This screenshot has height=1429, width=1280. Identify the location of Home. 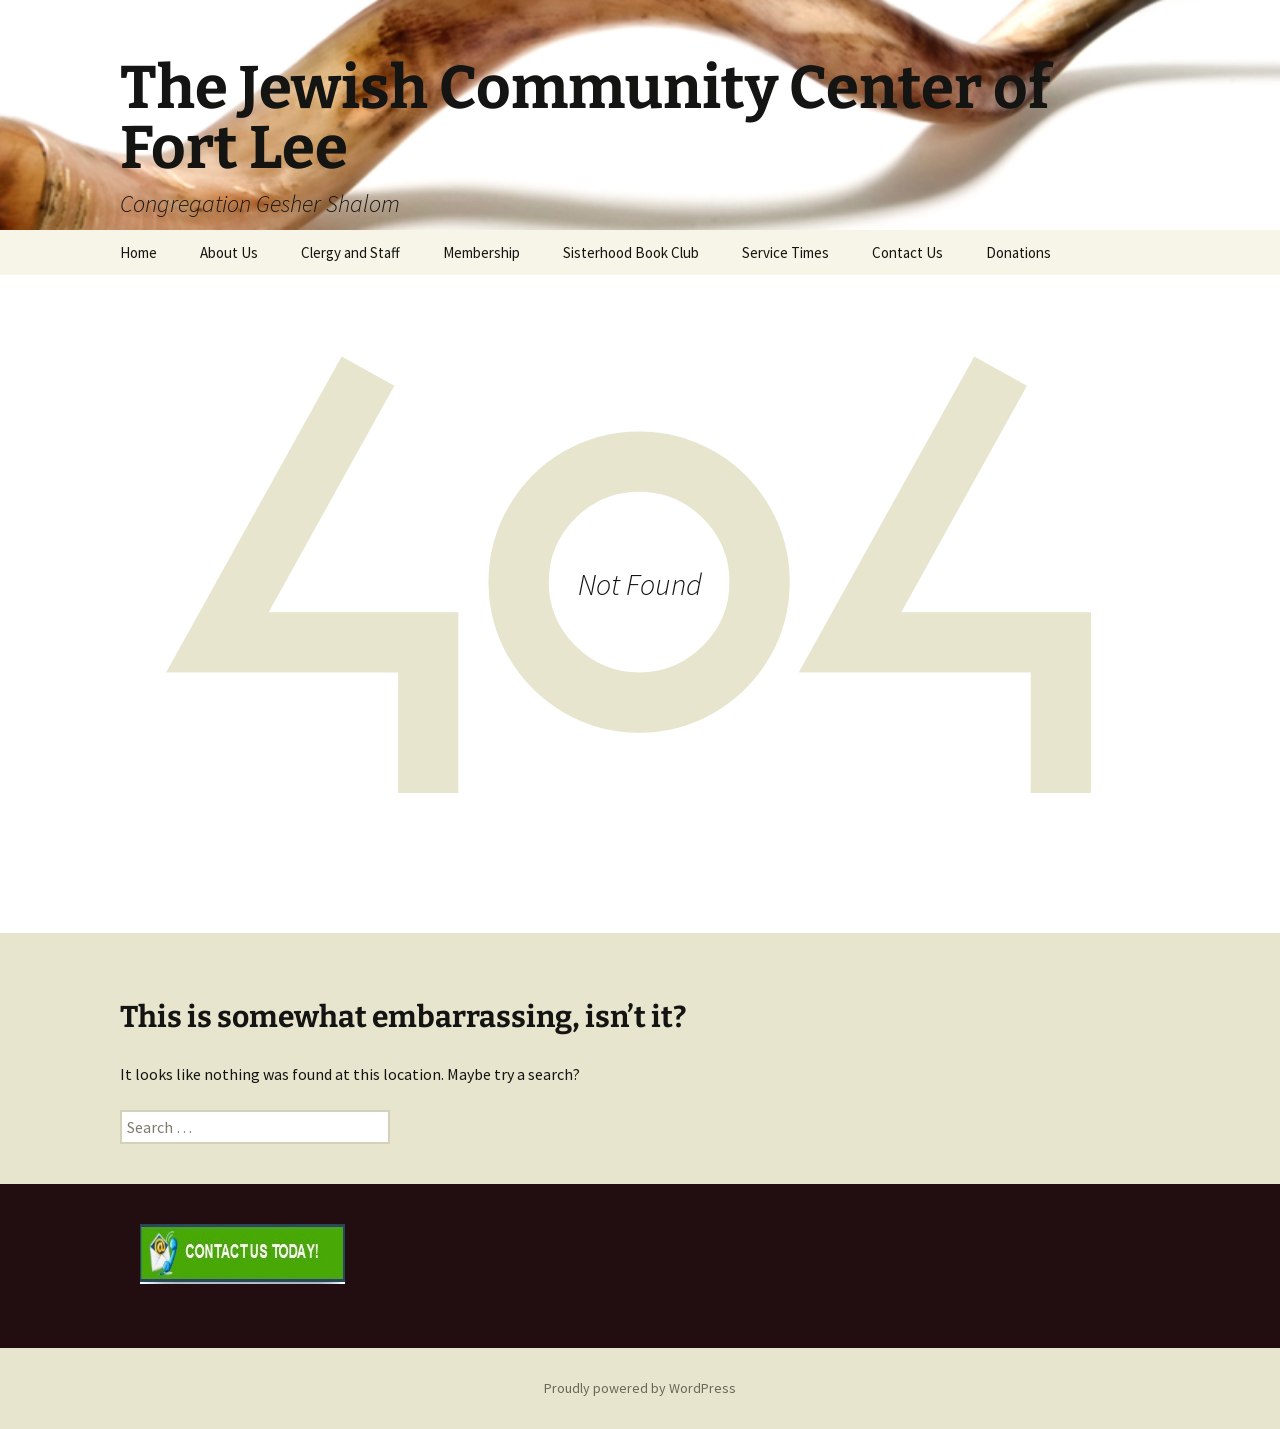
(138, 252).